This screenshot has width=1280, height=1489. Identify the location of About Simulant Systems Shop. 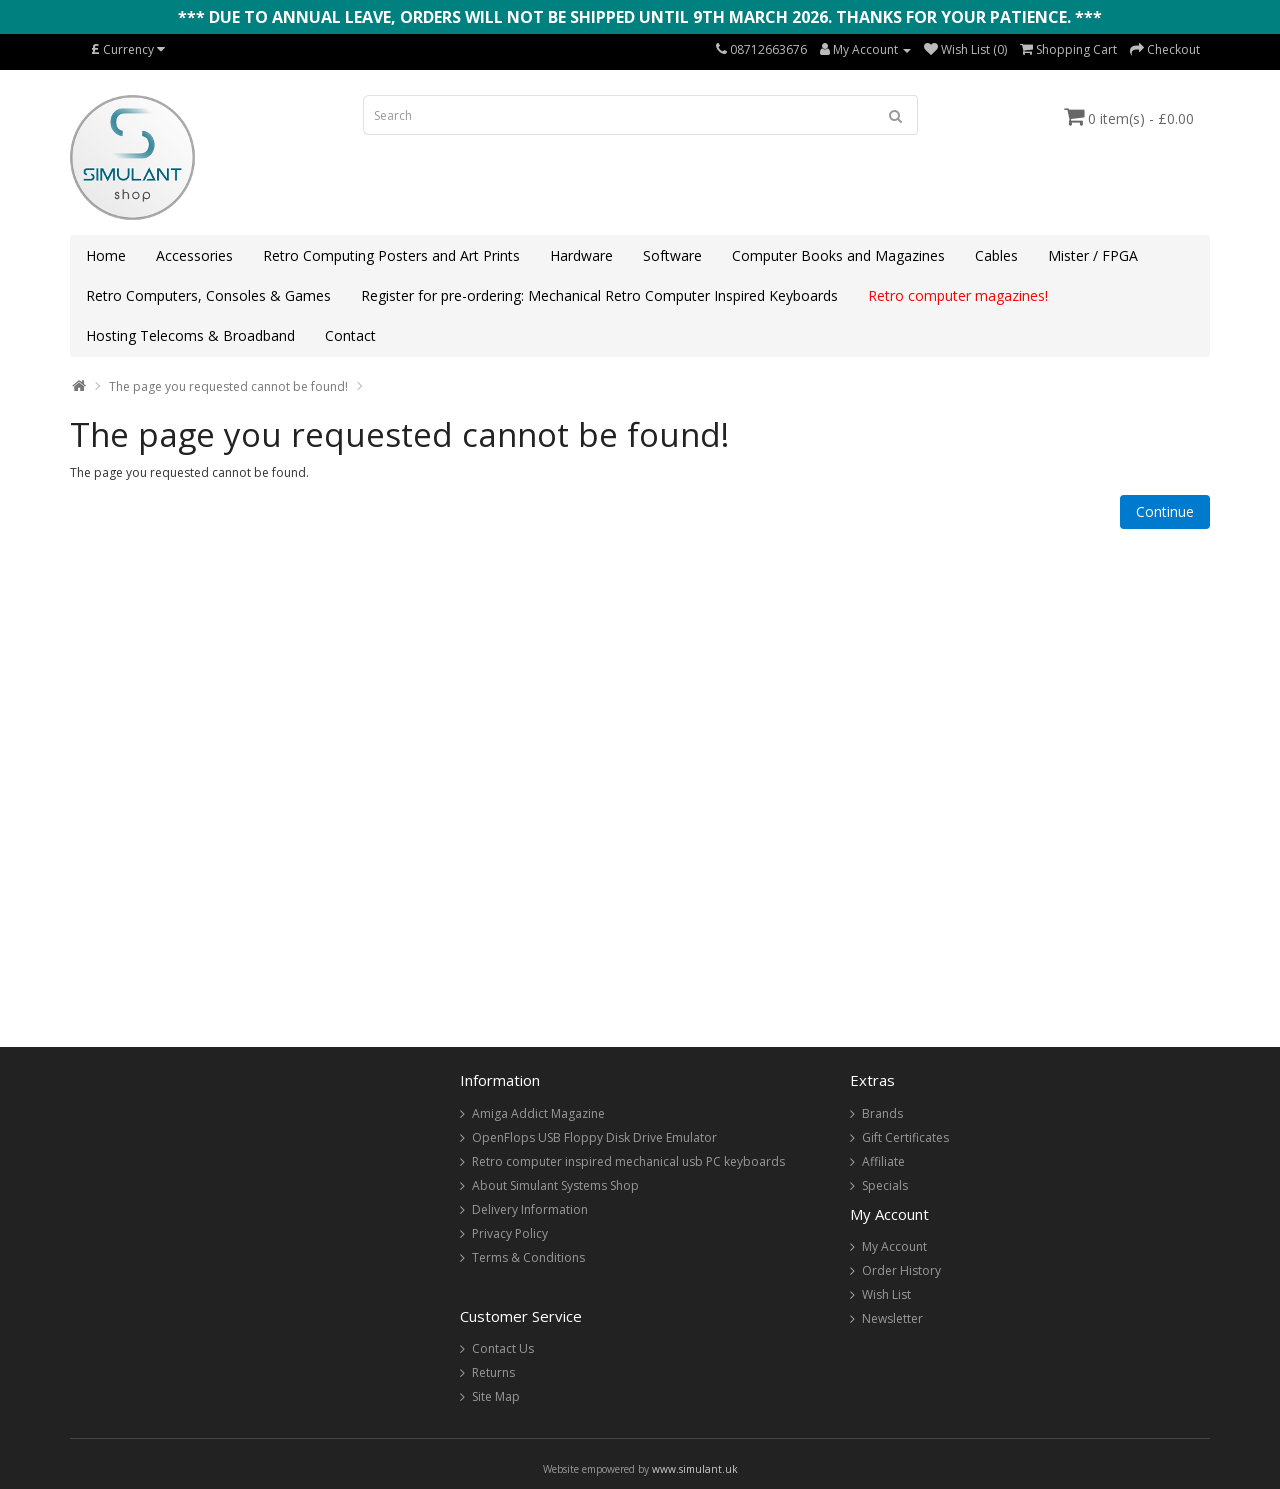
(555, 1185).